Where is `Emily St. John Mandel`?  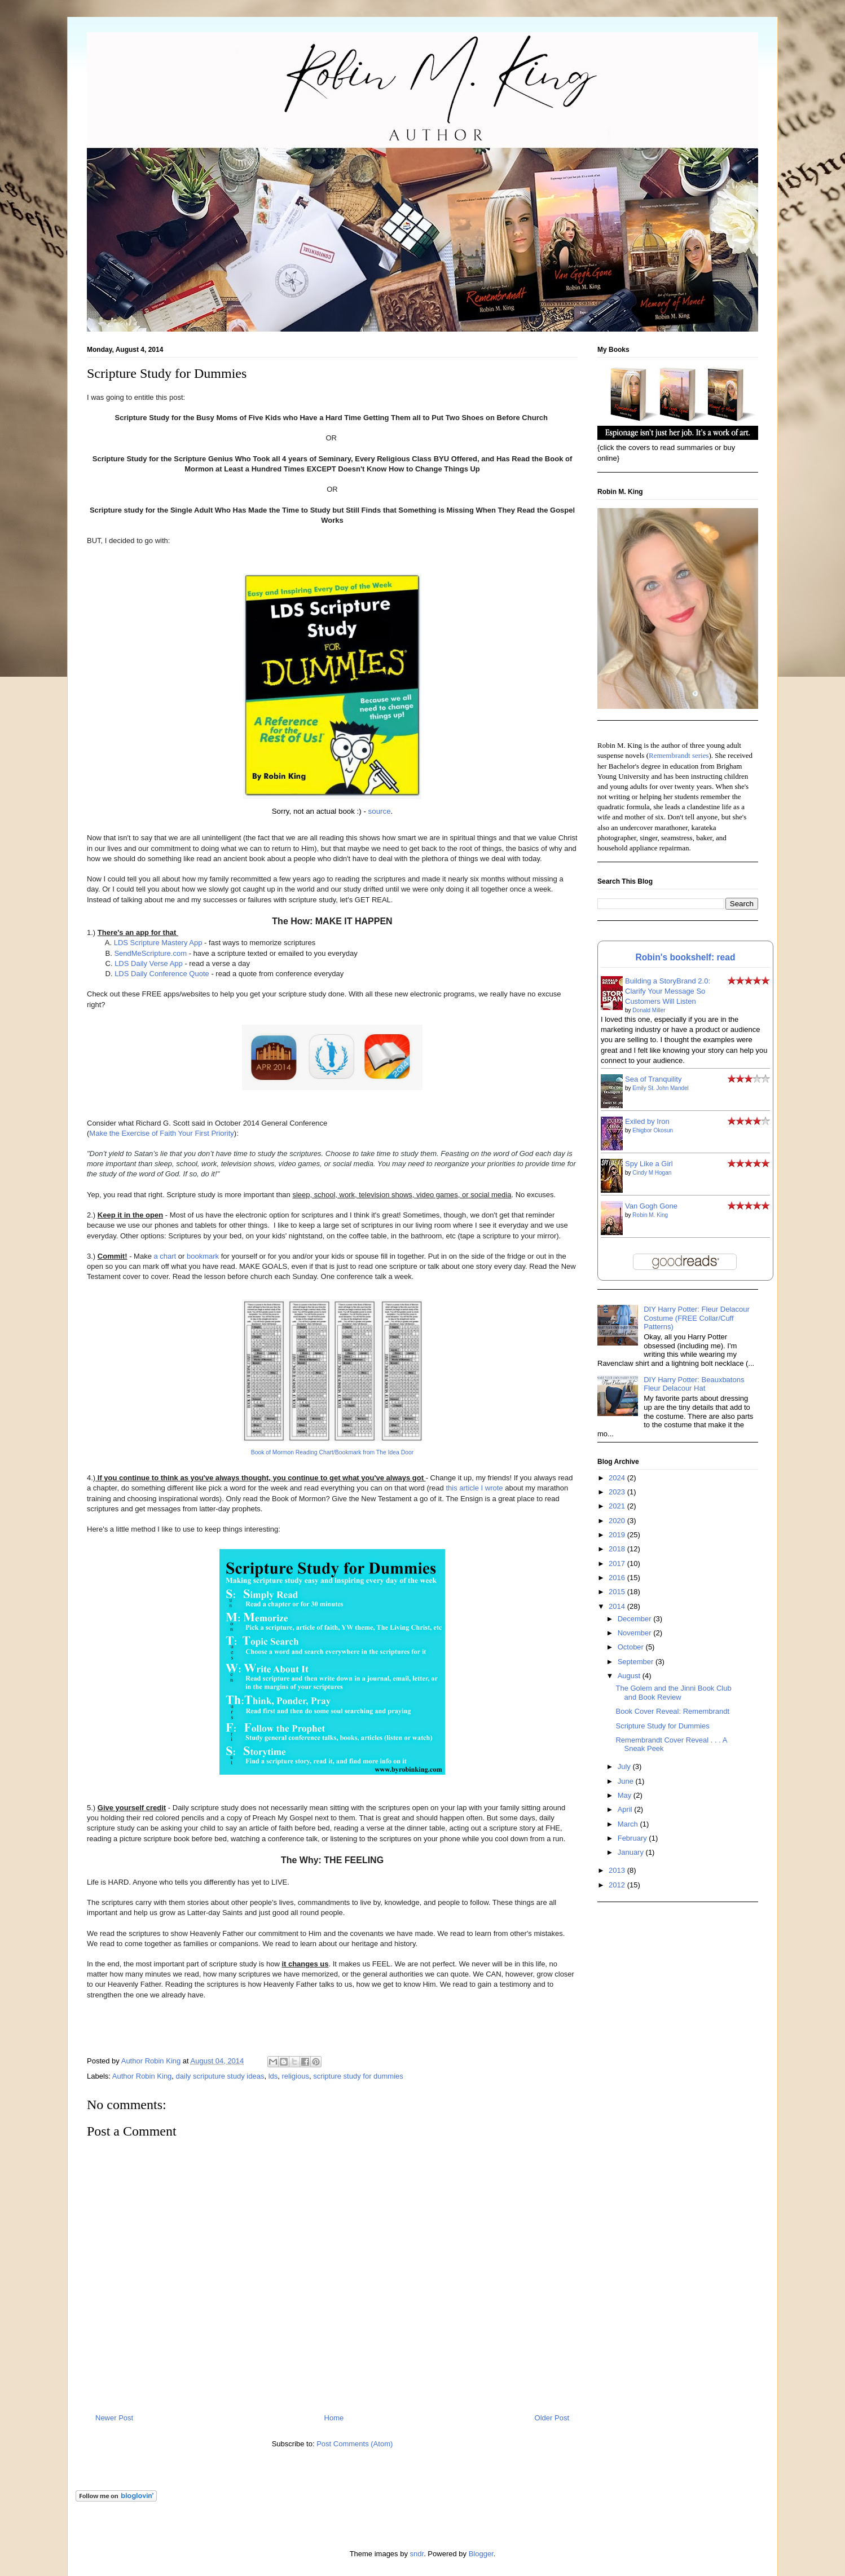
Emily St. John Mandel is located at coordinates (660, 1088).